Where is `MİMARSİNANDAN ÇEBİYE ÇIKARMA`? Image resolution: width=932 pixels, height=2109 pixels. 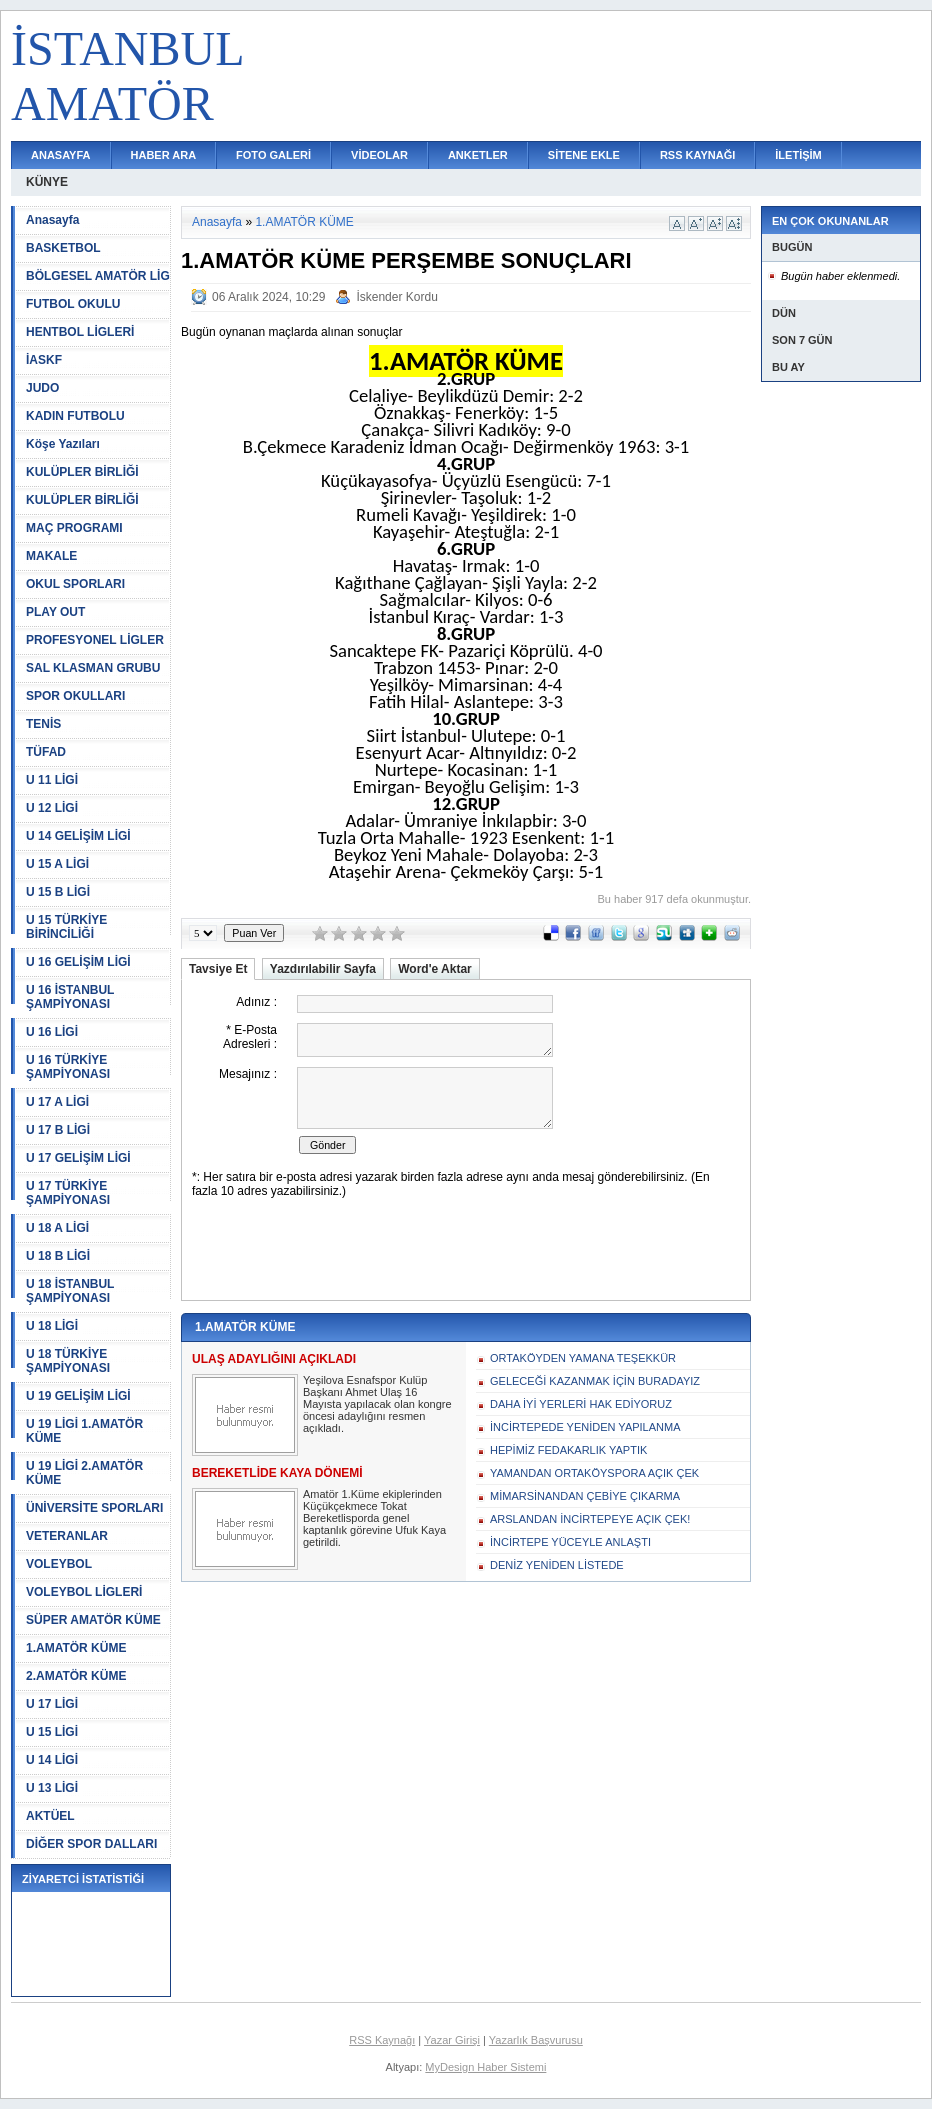
MİMARSİNANDAN ÇEBİYE ÇIKARMA is located at coordinates (585, 1496).